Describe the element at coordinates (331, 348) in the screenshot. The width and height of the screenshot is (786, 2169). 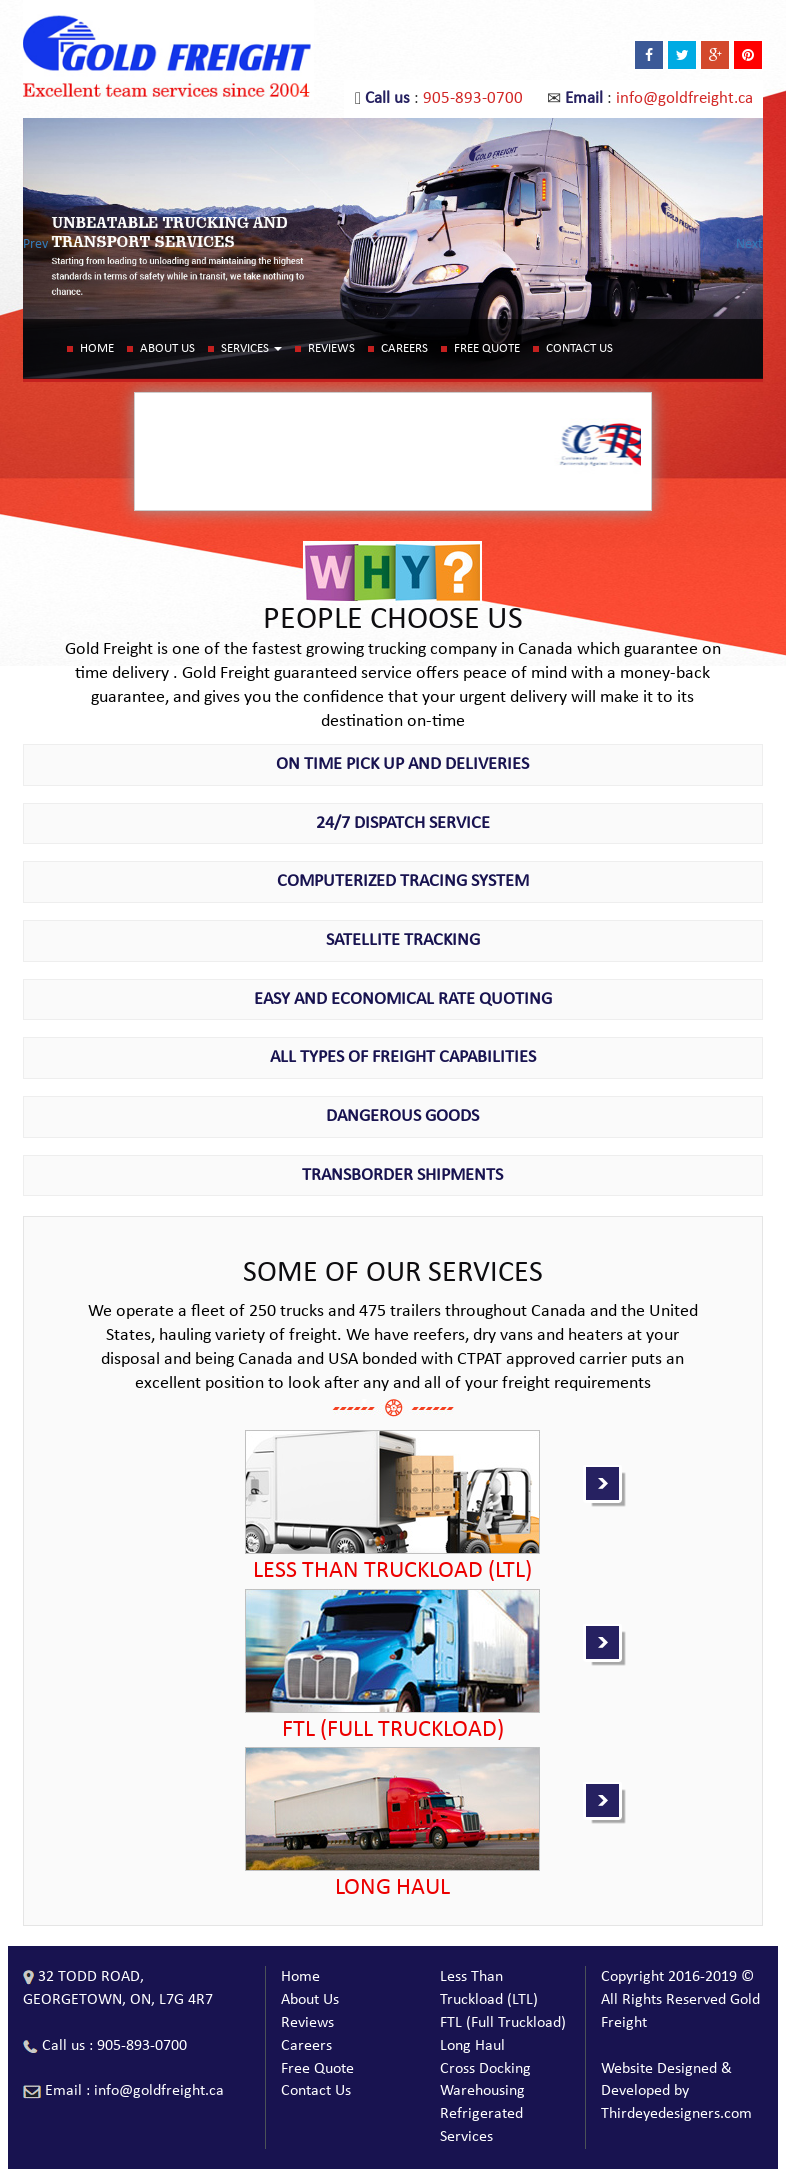
I see `Reviews` at that location.